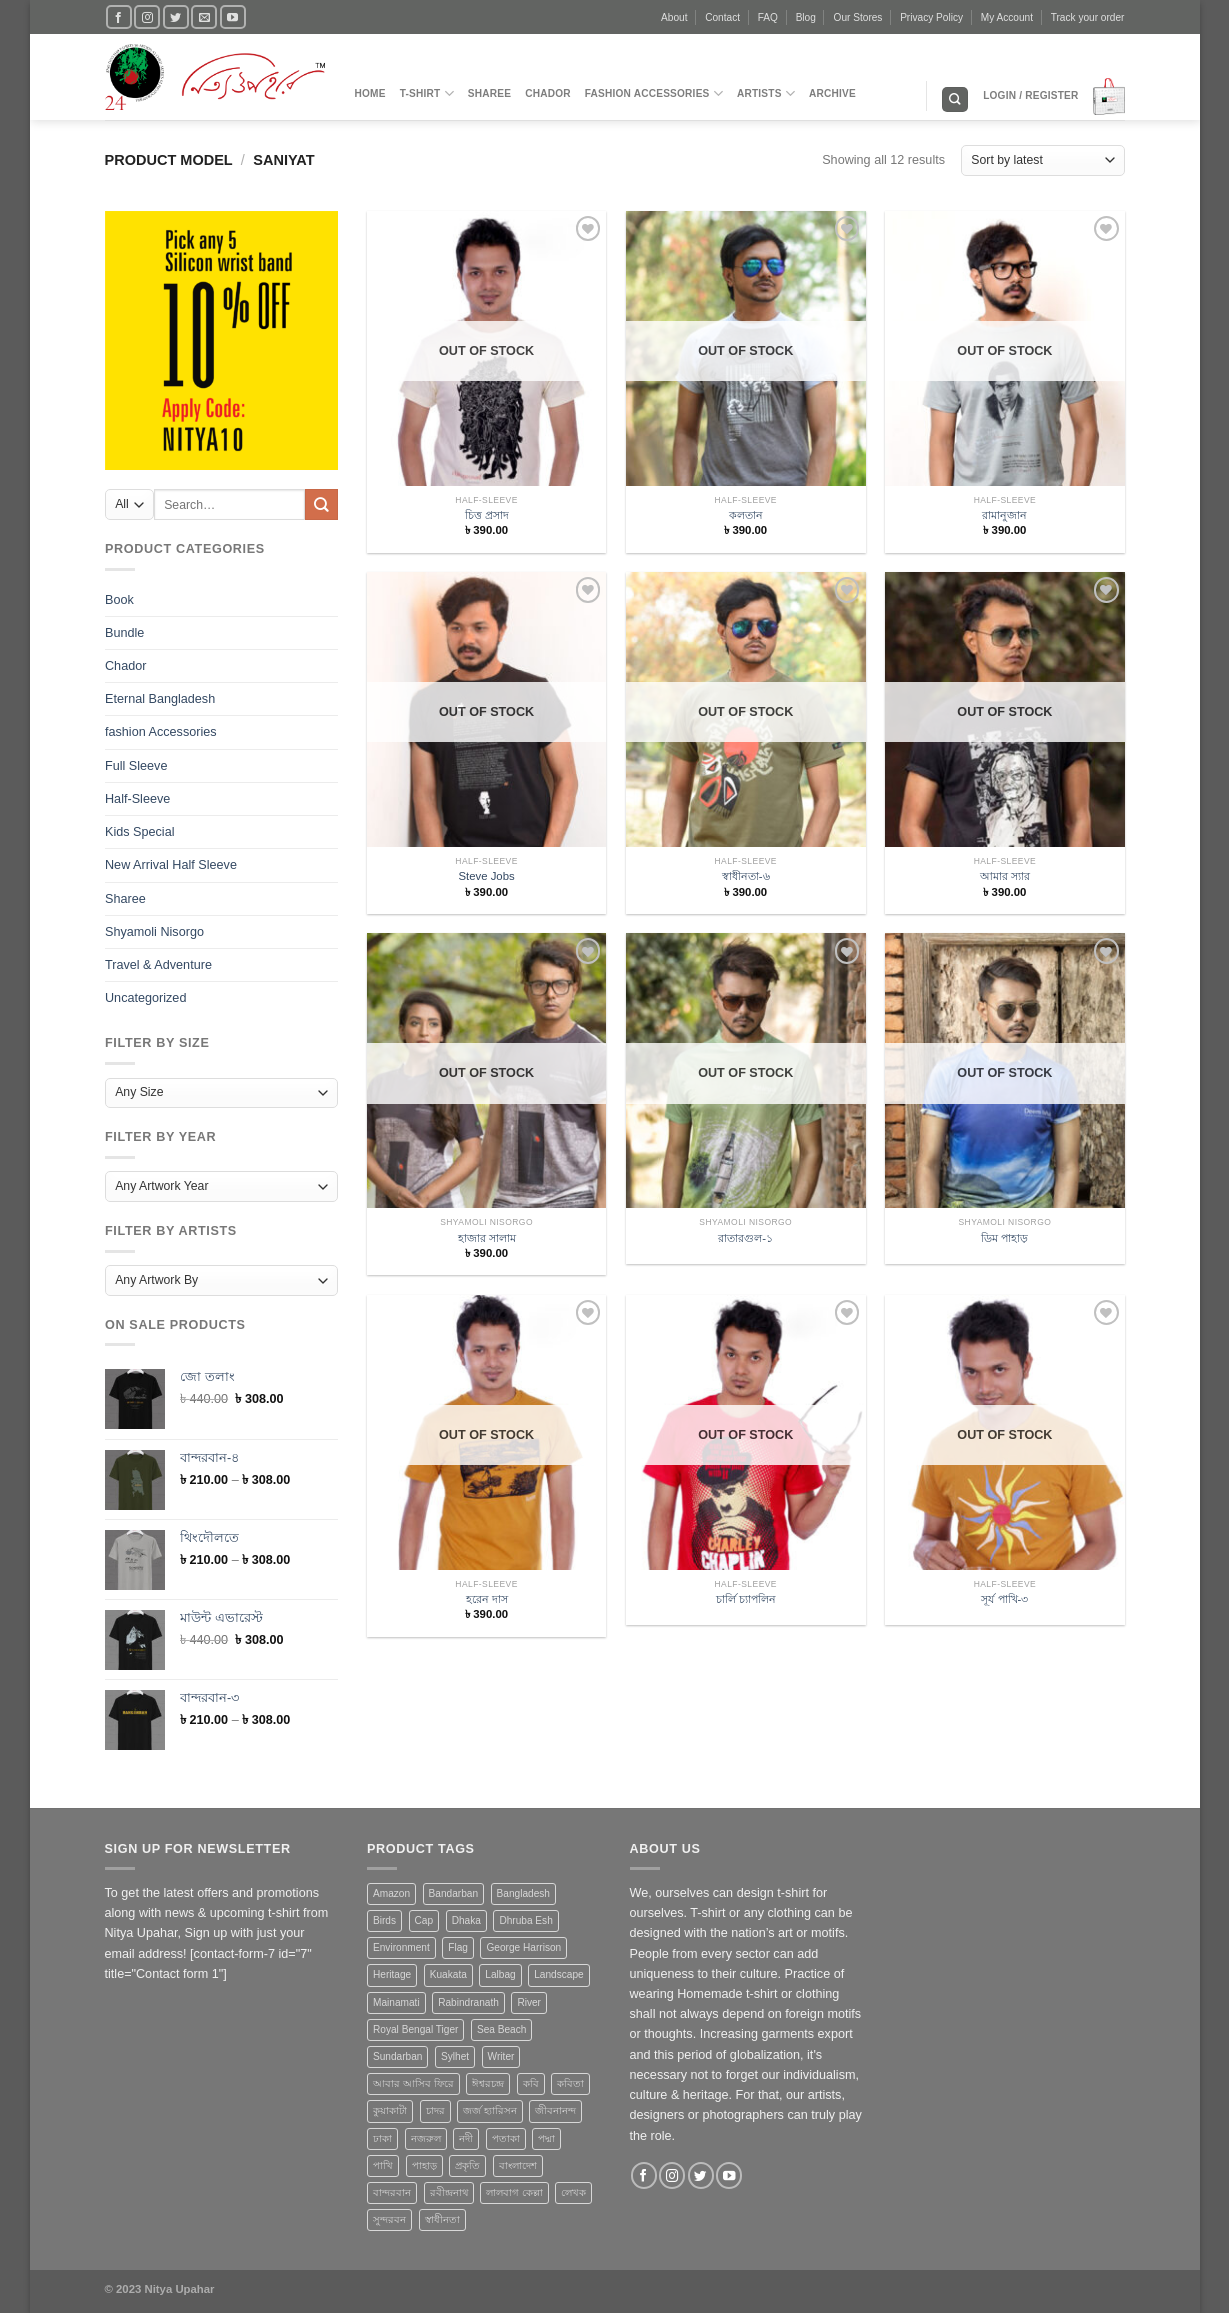  I want to click on কবিতা [কবিতা (9 products)], so click(570, 2083).